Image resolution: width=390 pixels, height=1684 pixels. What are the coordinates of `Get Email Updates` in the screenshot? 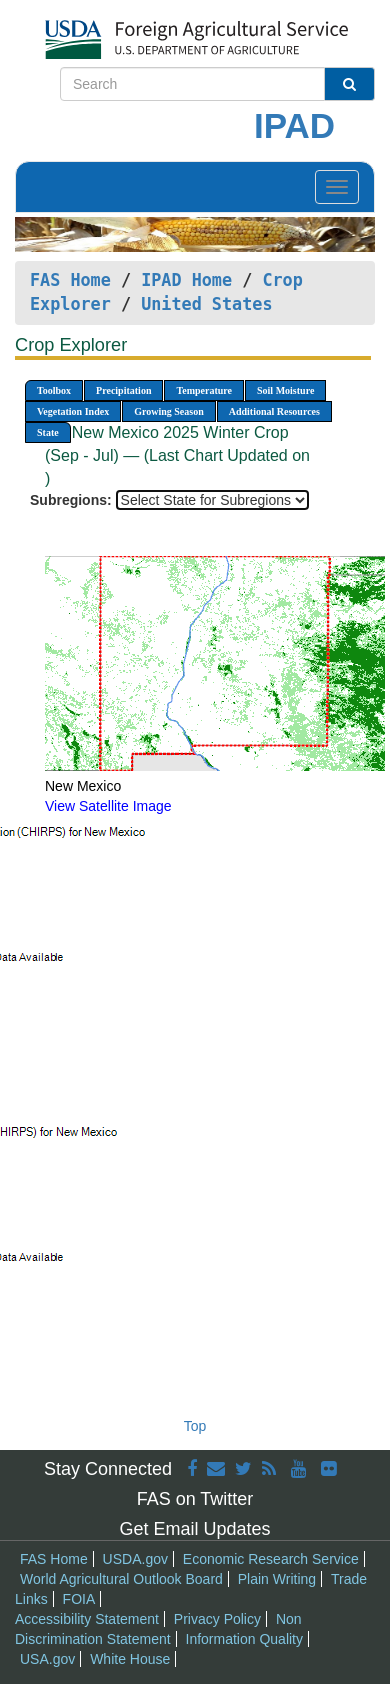 It's located at (194, 1529).